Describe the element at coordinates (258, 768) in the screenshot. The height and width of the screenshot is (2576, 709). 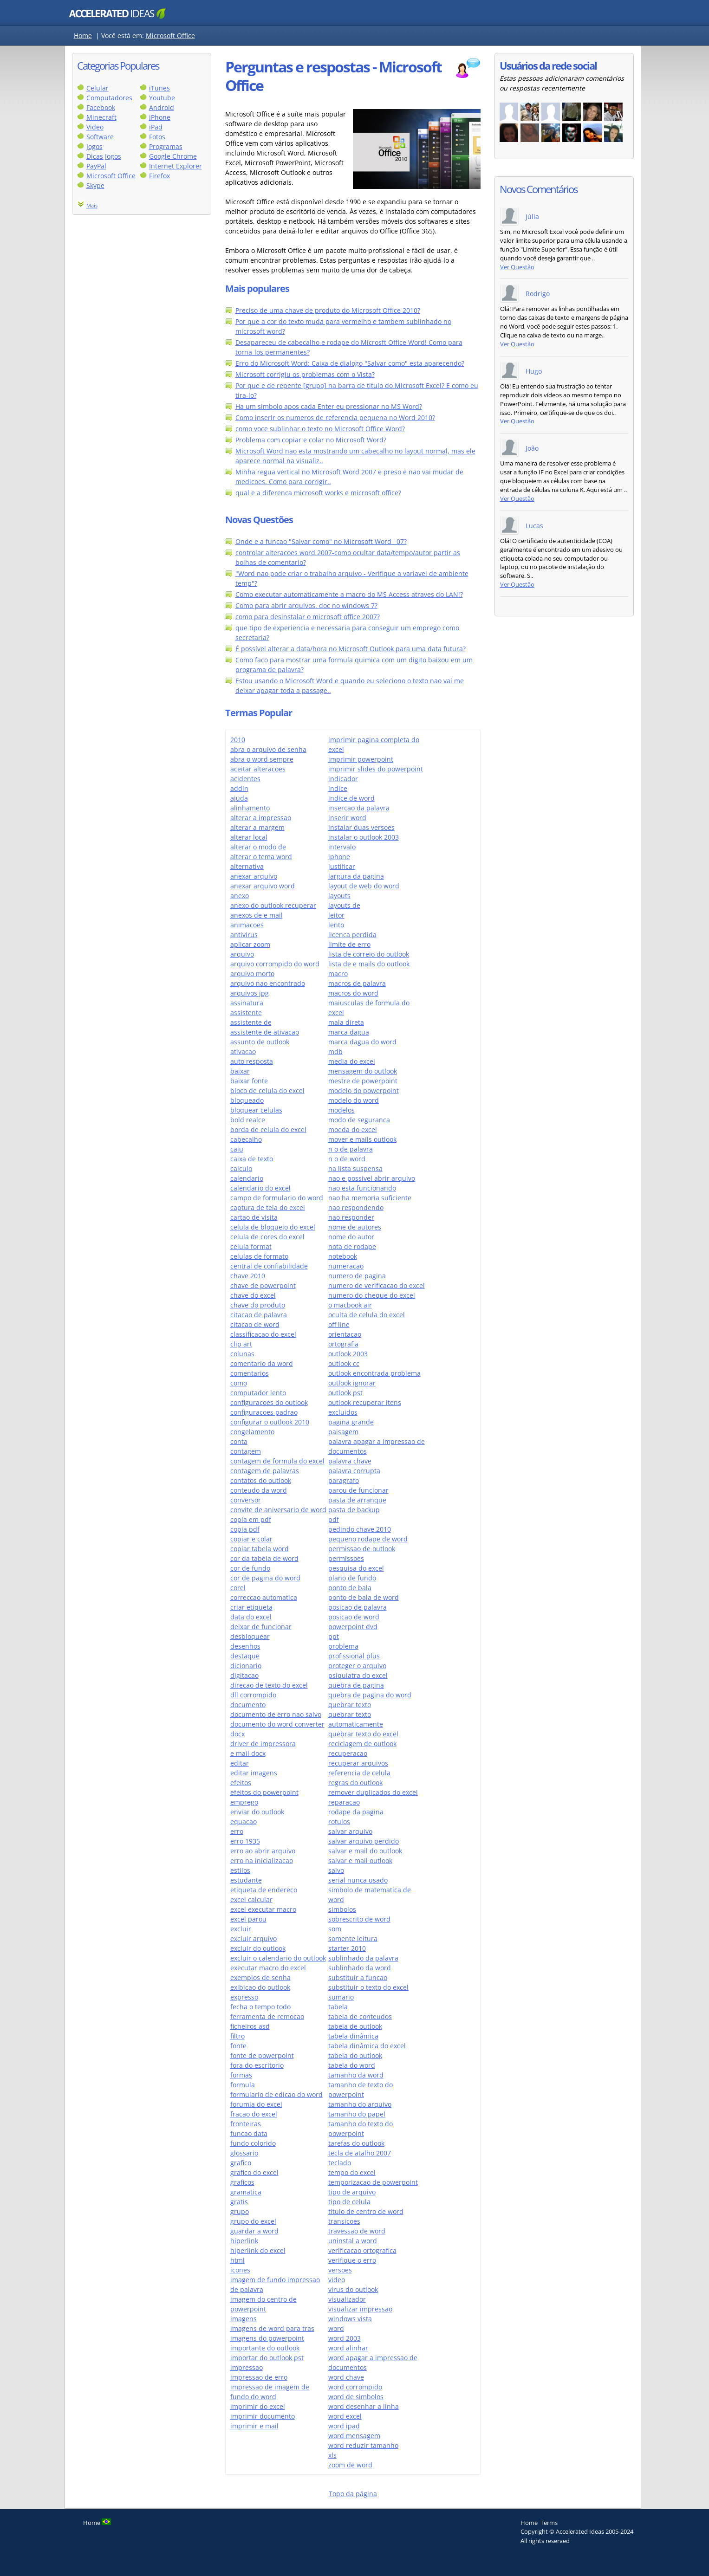
I see `aceitar alteracoes` at that location.